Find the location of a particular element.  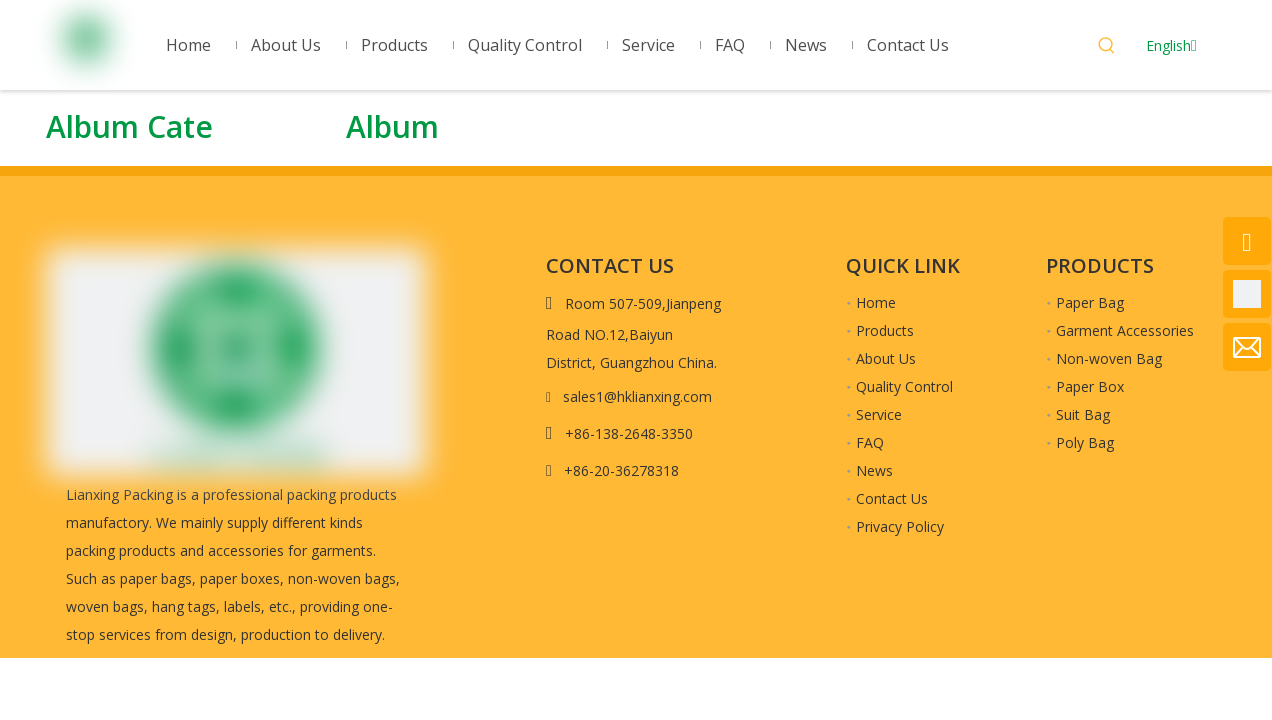

Poly Bag is located at coordinates (1085, 442).